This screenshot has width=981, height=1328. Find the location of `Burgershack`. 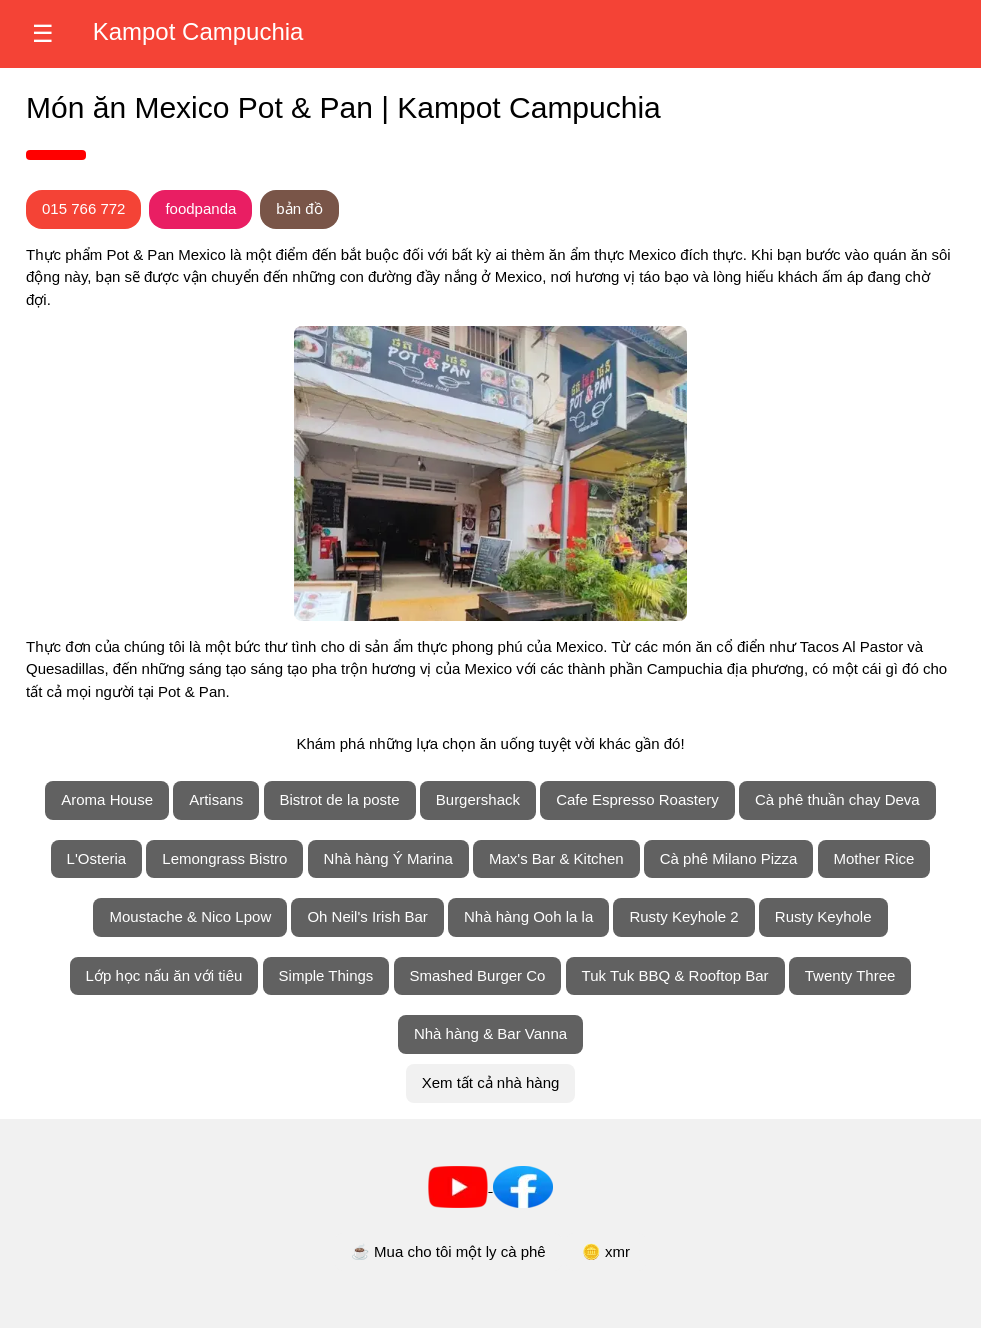

Burgershack is located at coordinates (478, 799).